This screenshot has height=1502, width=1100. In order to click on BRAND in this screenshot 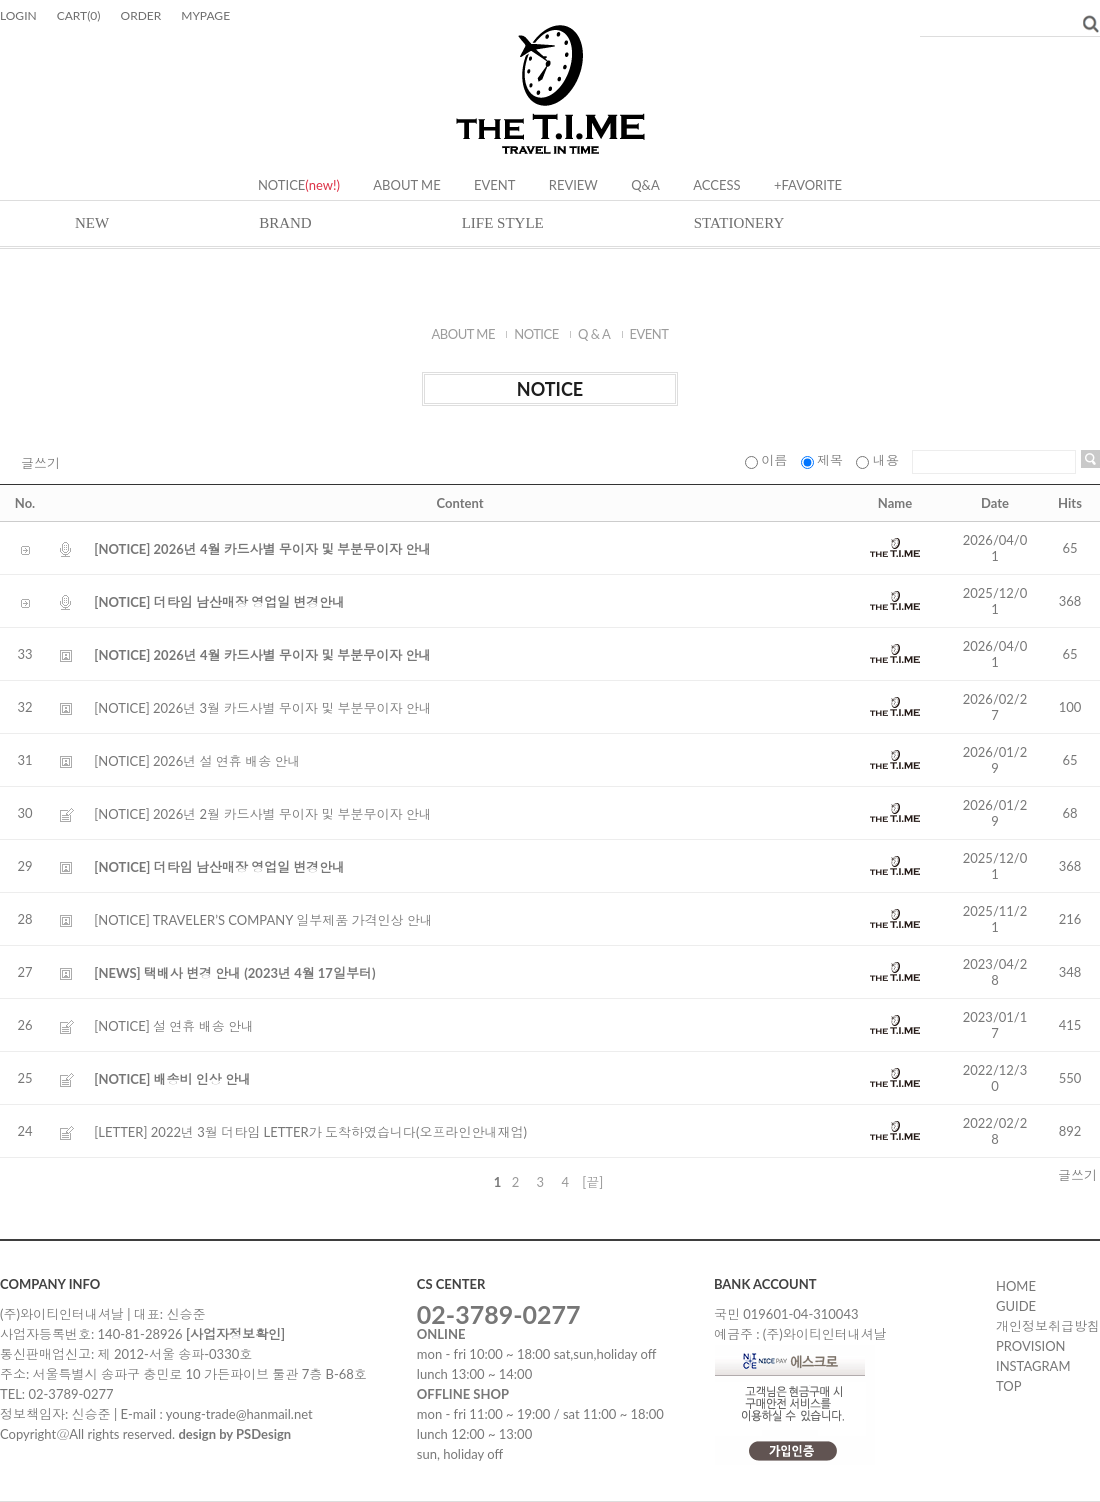, I will do `click(285, 223)`.